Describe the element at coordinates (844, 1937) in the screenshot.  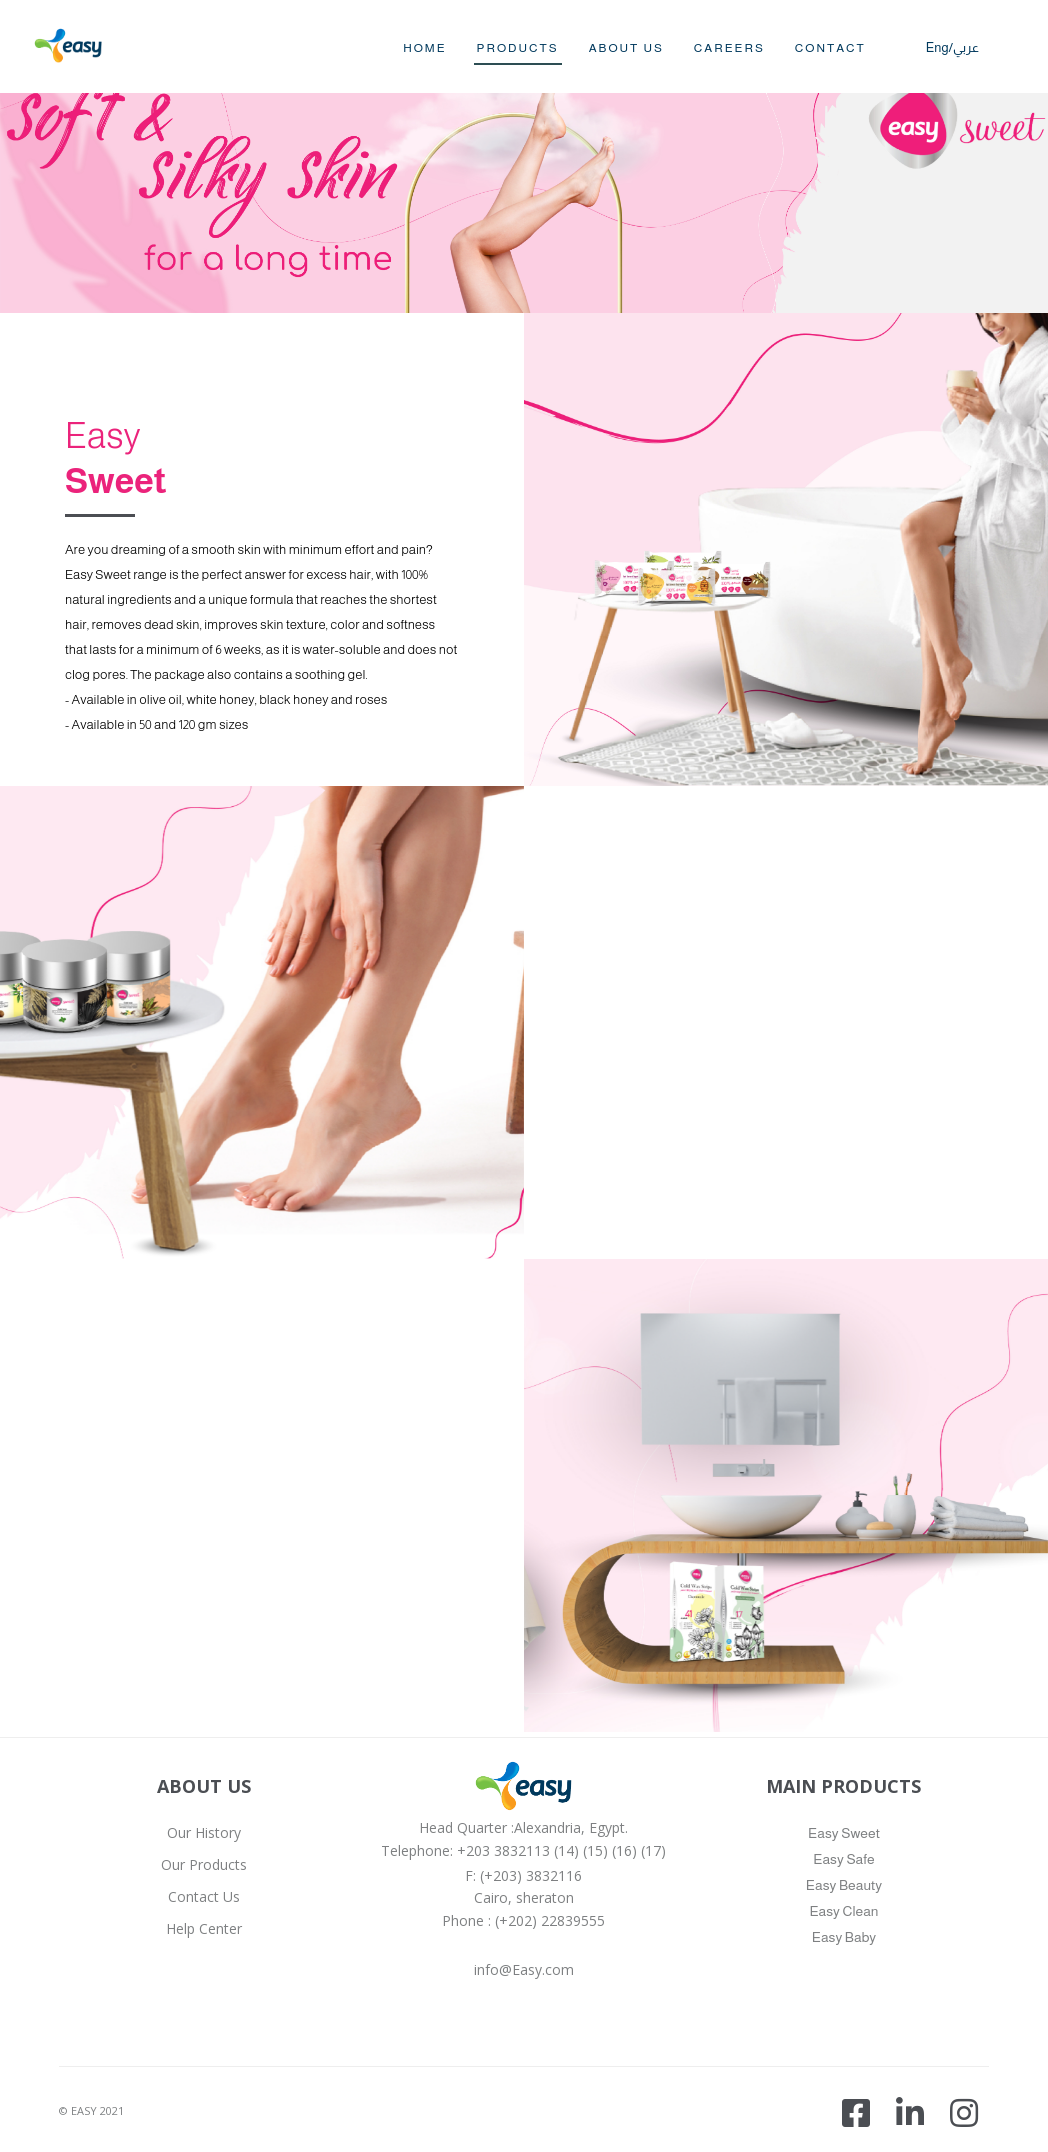
I see `Easy Baby` at that location.